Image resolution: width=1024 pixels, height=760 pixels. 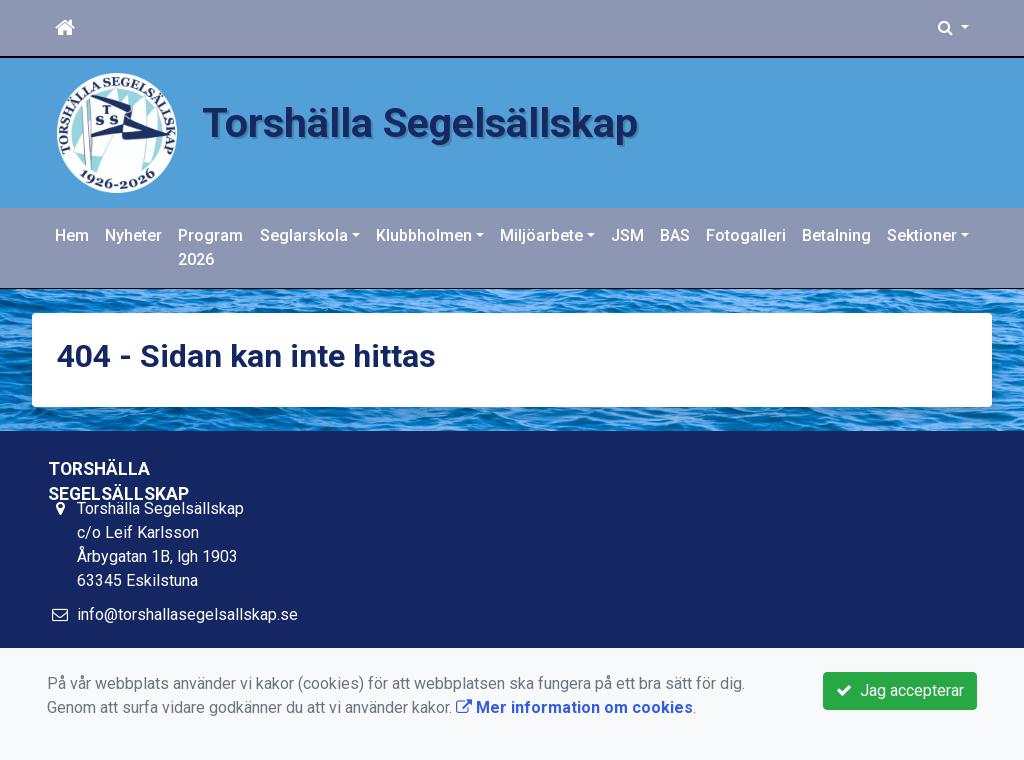 What do you see at coordinates (746, 235) in the screenshot?
I see `Fotogalleri` at bounding box center [746, 235].